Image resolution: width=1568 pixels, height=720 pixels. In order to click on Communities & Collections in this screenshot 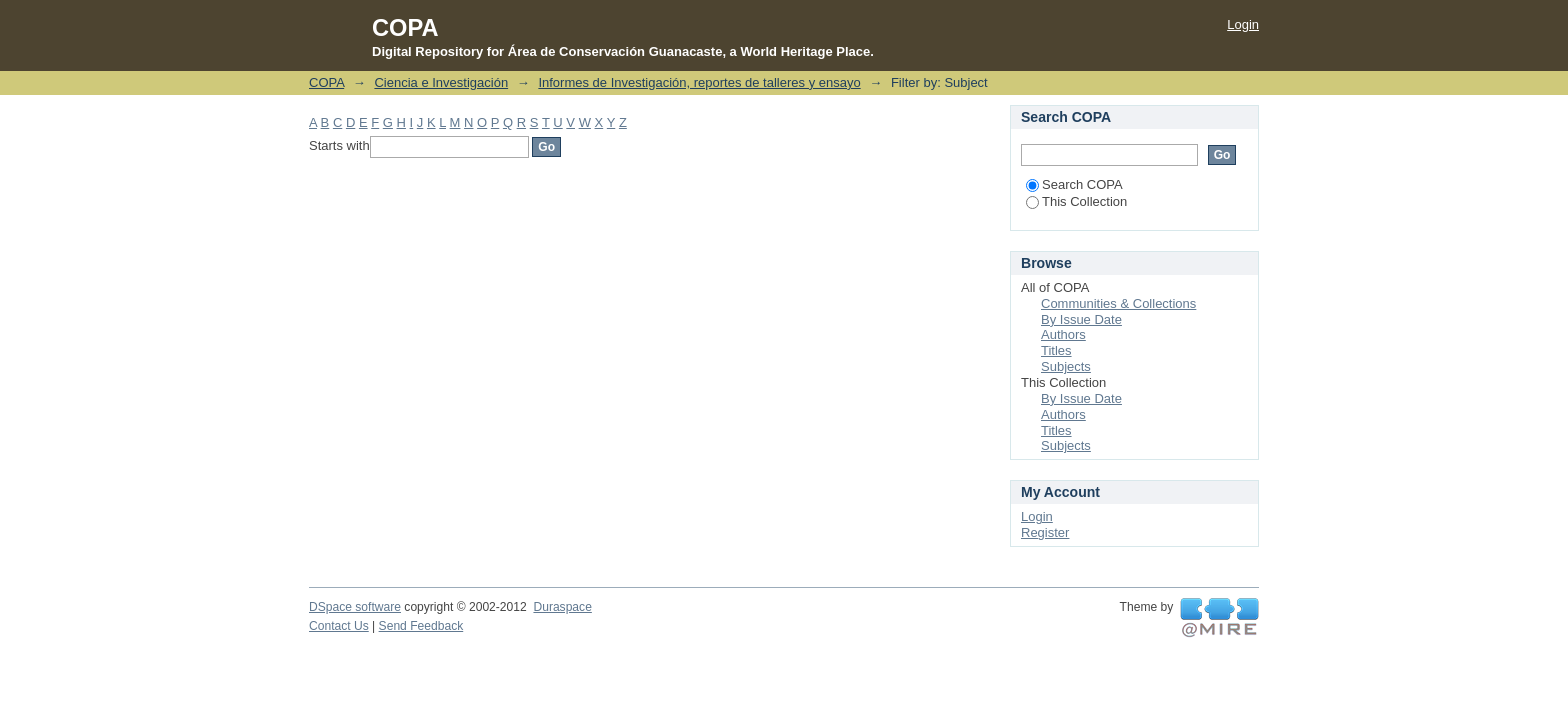, I will do `click(1118, 303)`.